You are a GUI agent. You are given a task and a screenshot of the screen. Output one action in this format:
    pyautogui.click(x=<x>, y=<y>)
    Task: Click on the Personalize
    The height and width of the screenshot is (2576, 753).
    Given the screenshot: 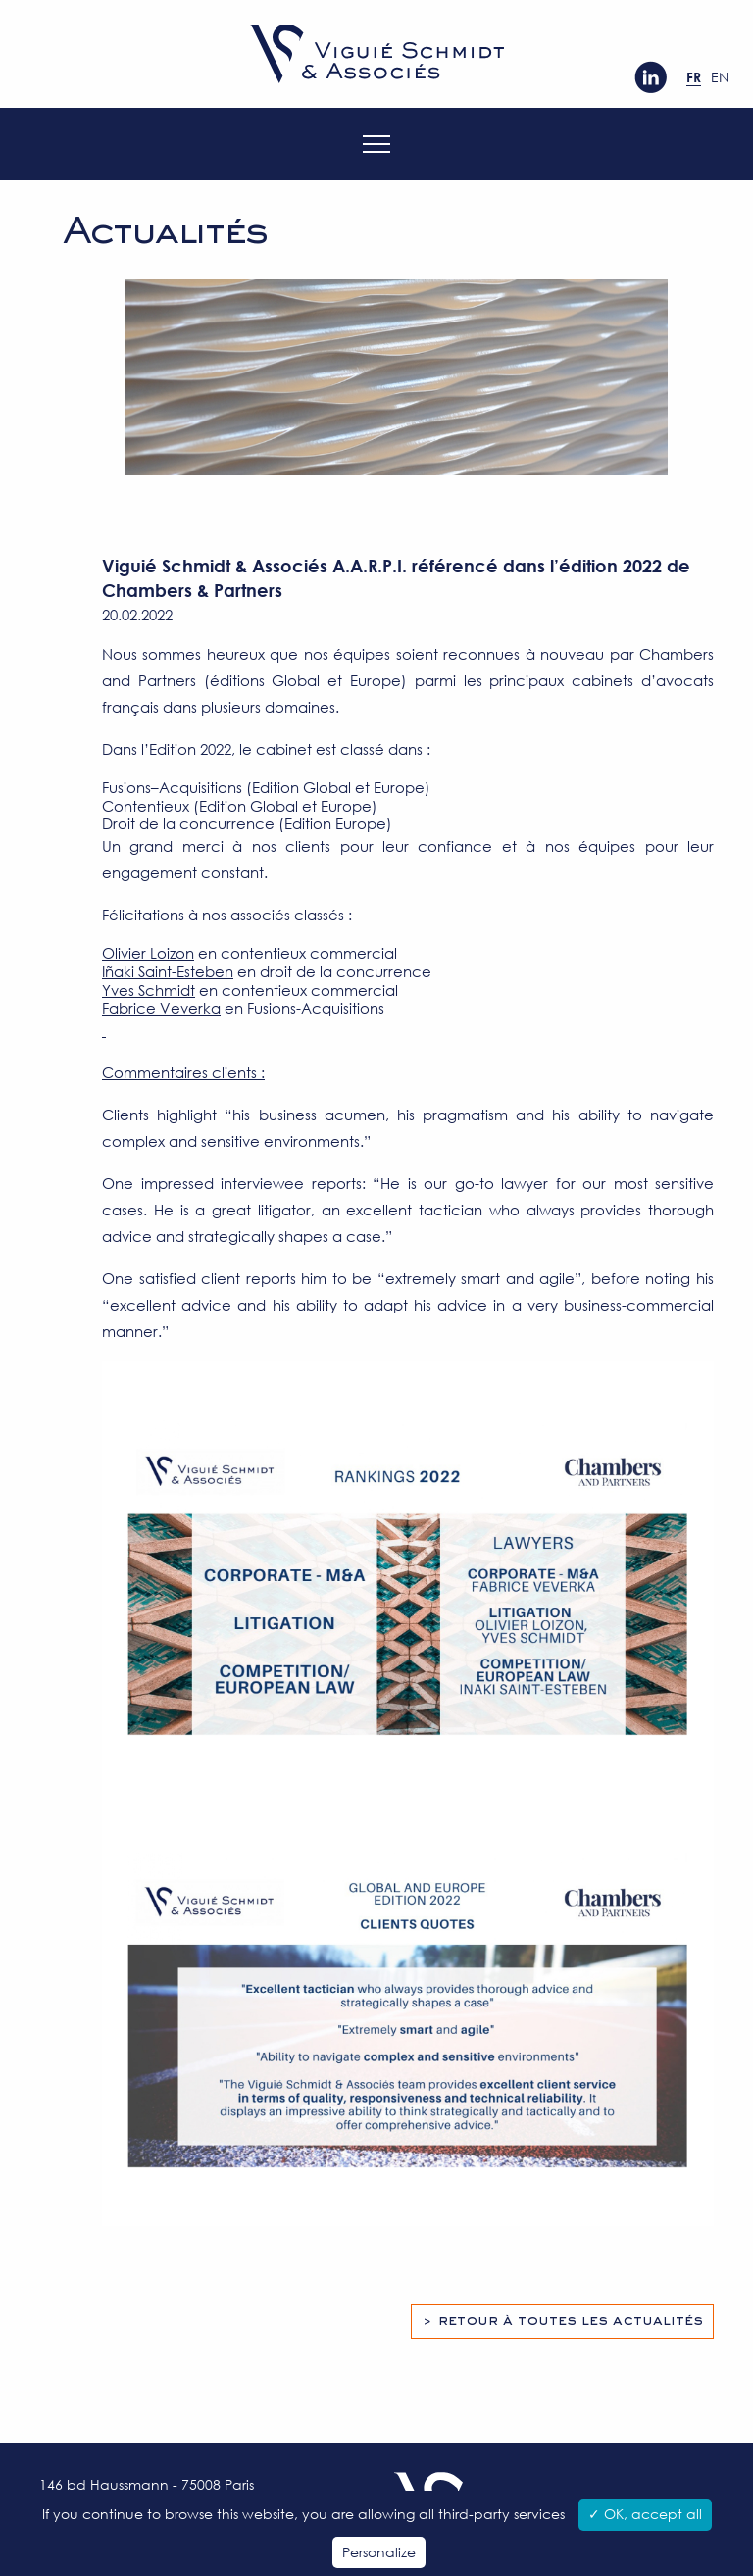 What is the action you would take?
    pyautogui.click(x=379, y=2552)
    